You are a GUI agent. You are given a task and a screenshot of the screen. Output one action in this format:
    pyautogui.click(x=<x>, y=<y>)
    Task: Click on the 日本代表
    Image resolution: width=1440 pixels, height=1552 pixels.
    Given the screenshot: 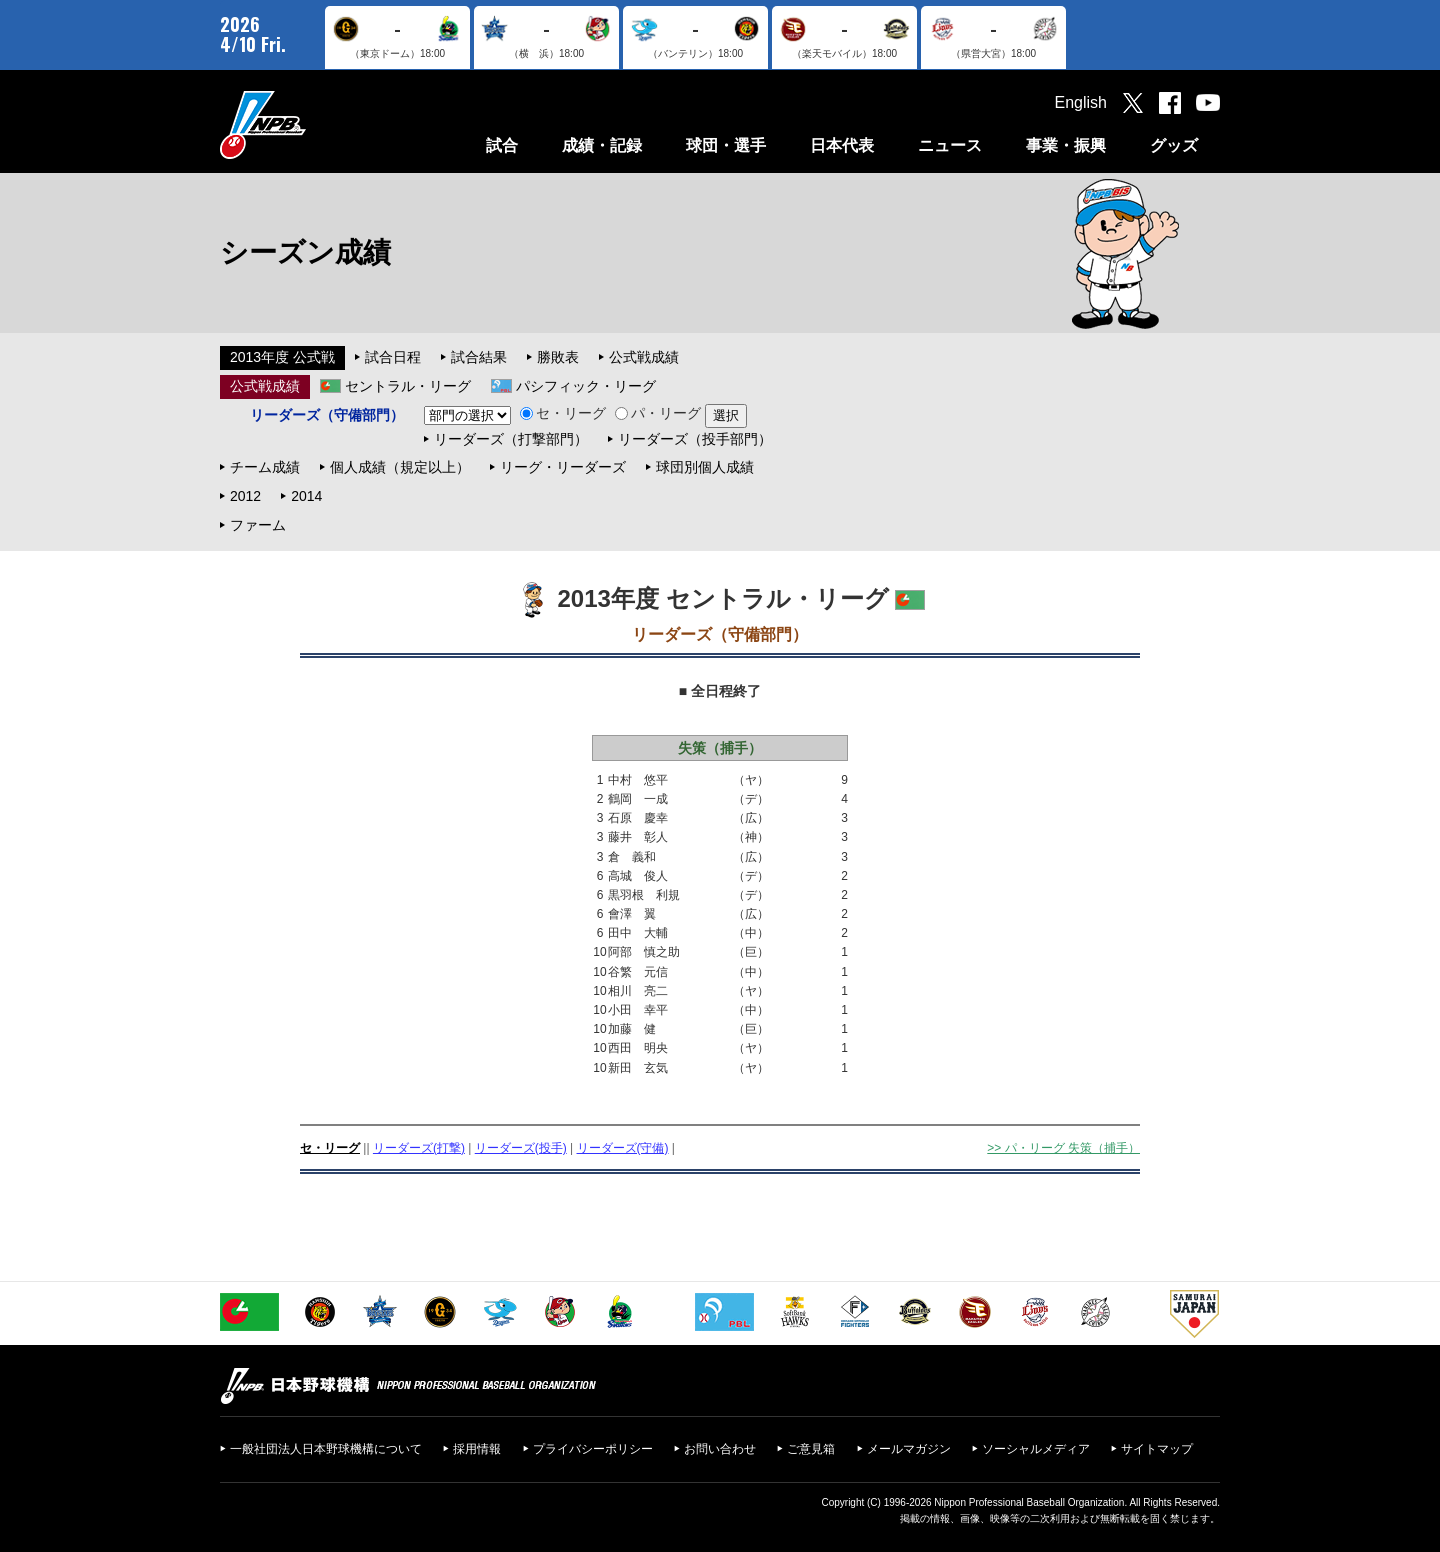 What is the action you would take?
    pyautogui.click(x=842, y=145)
    